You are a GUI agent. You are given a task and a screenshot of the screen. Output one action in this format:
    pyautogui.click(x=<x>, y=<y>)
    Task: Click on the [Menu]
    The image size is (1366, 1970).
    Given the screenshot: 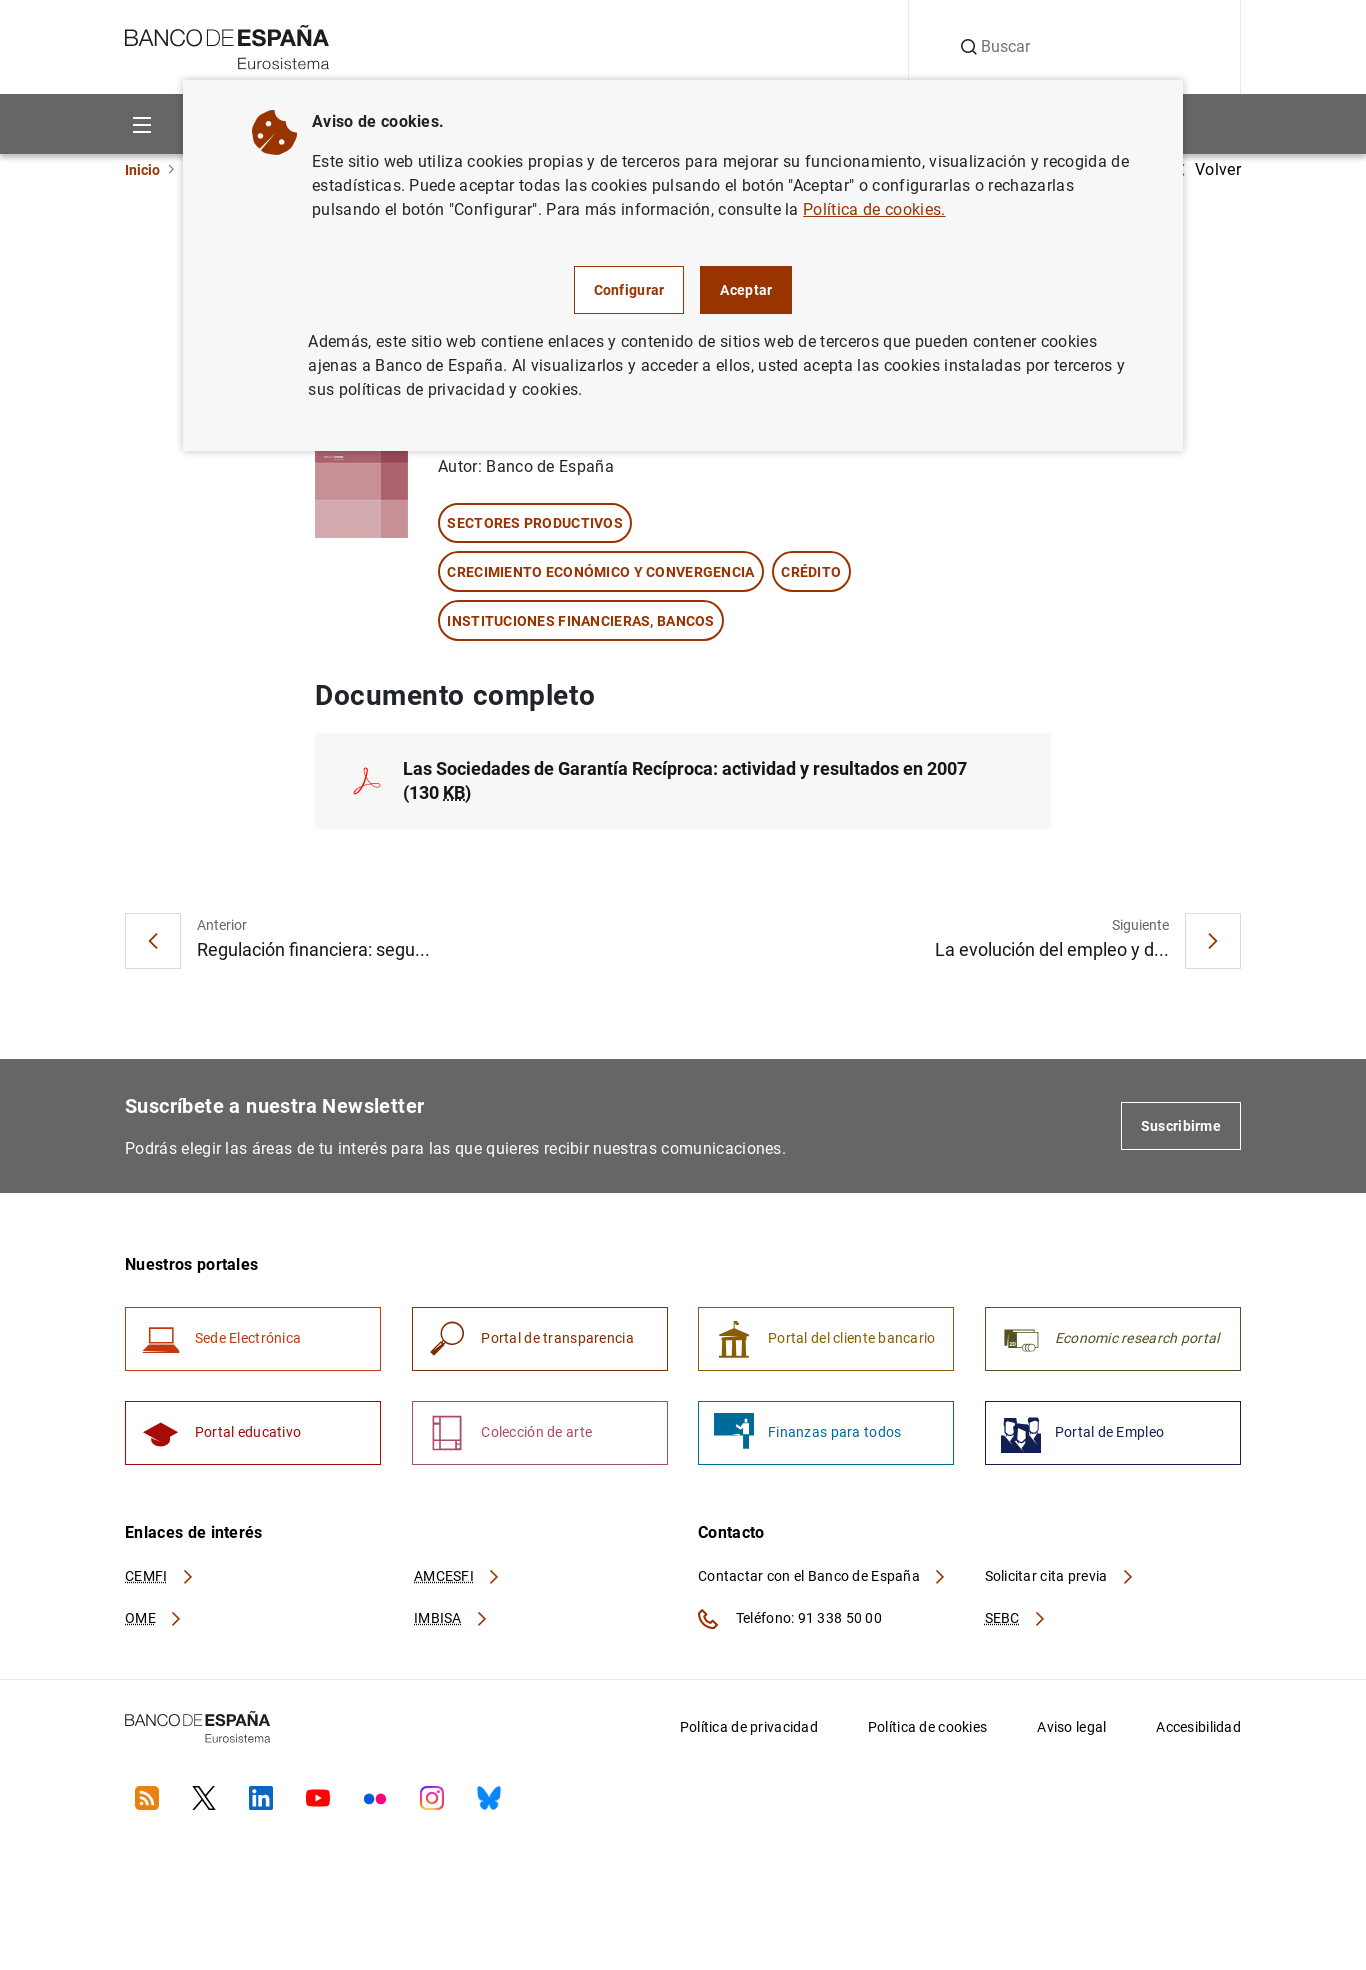 What is the action you would take?
    pyautogui.click(x=141, y=123)
    